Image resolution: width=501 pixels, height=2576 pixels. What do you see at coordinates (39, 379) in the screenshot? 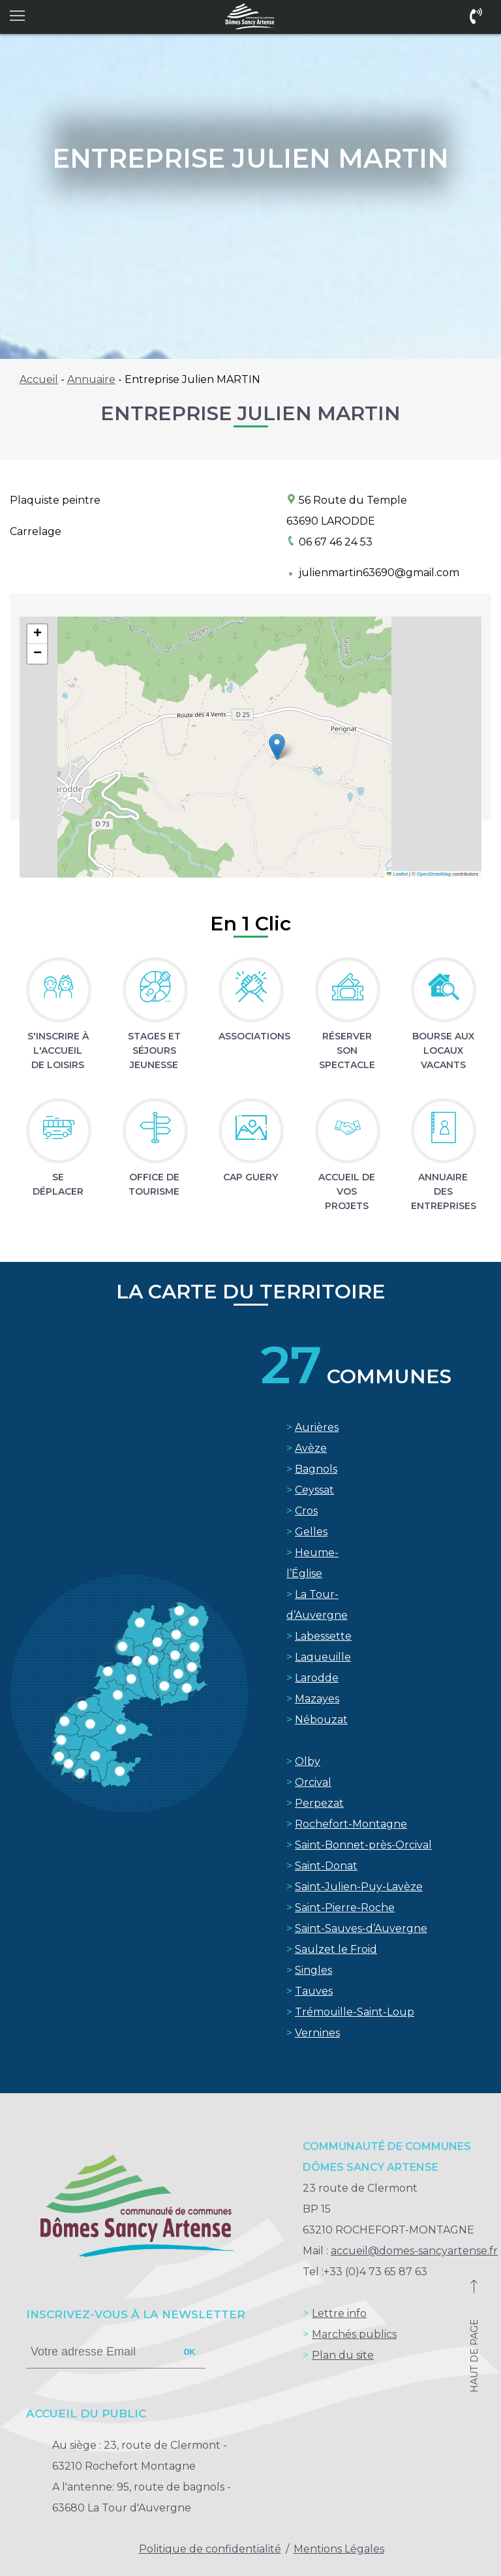
I see `Accueil` at bounding box center [39, 379].